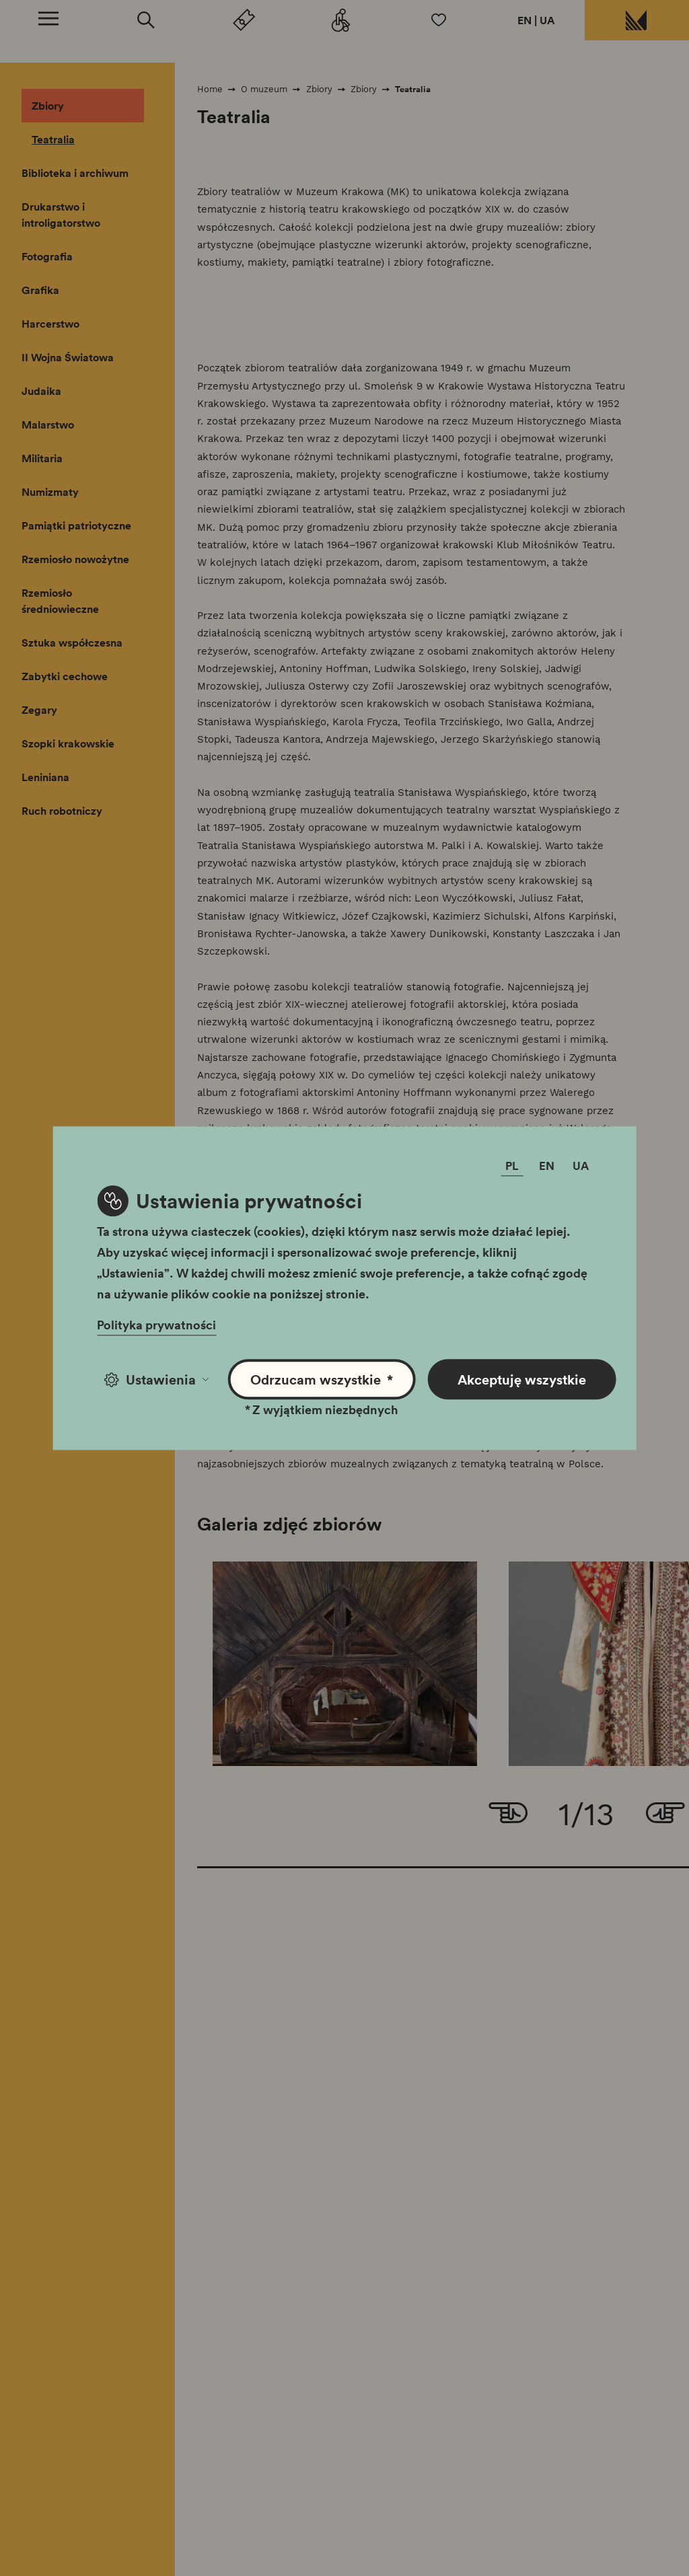 The image size is (689, 2576). Describe the element at coordinates (65, 676) in the screenshot. I see `Zabytki cechowe` at that location.